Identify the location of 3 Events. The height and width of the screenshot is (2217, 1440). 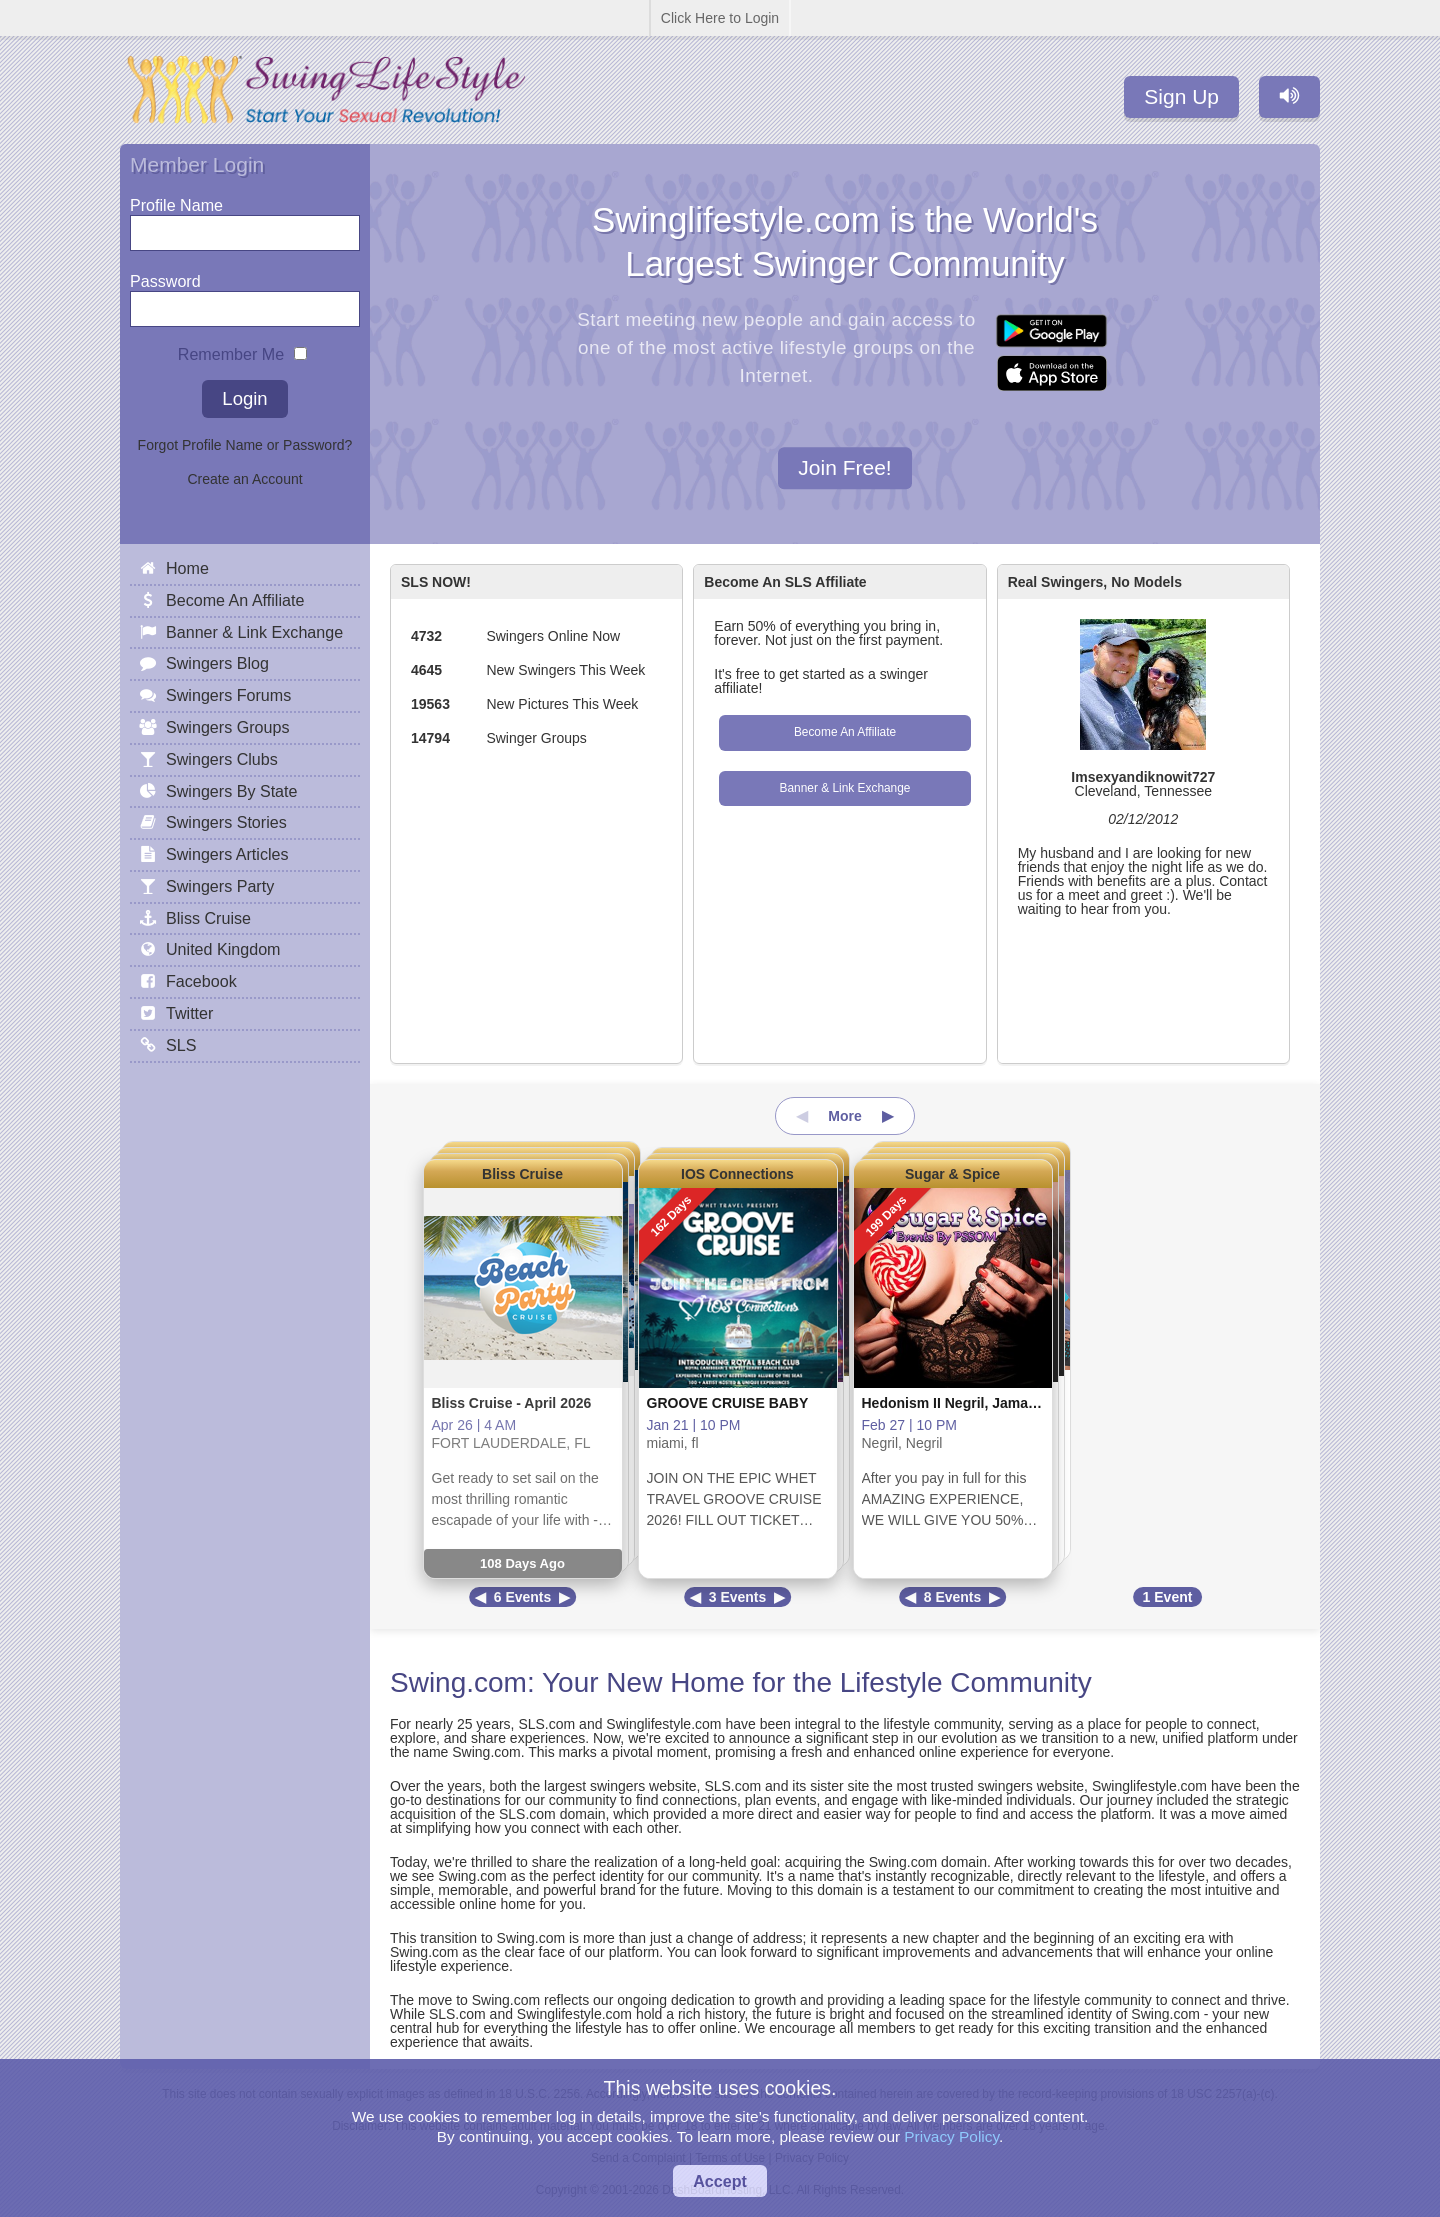
(738, 1597).